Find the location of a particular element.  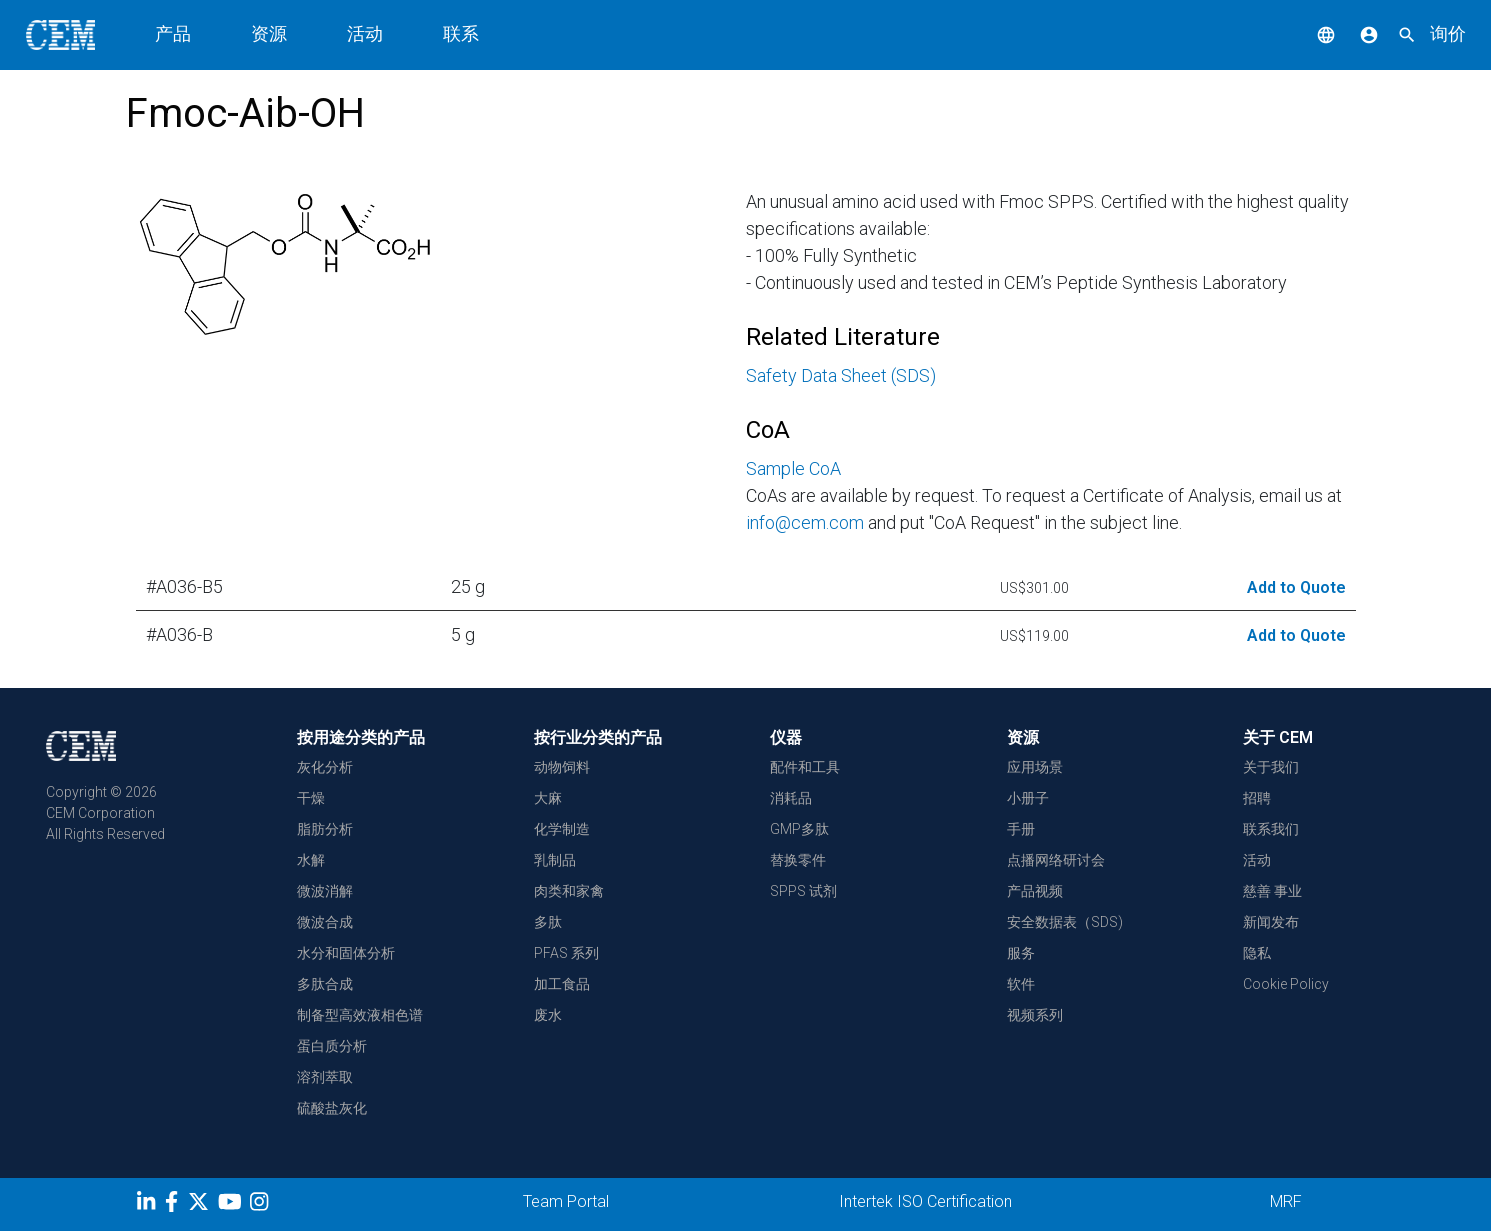

info@cem.com is located at coordinates (805, 522).